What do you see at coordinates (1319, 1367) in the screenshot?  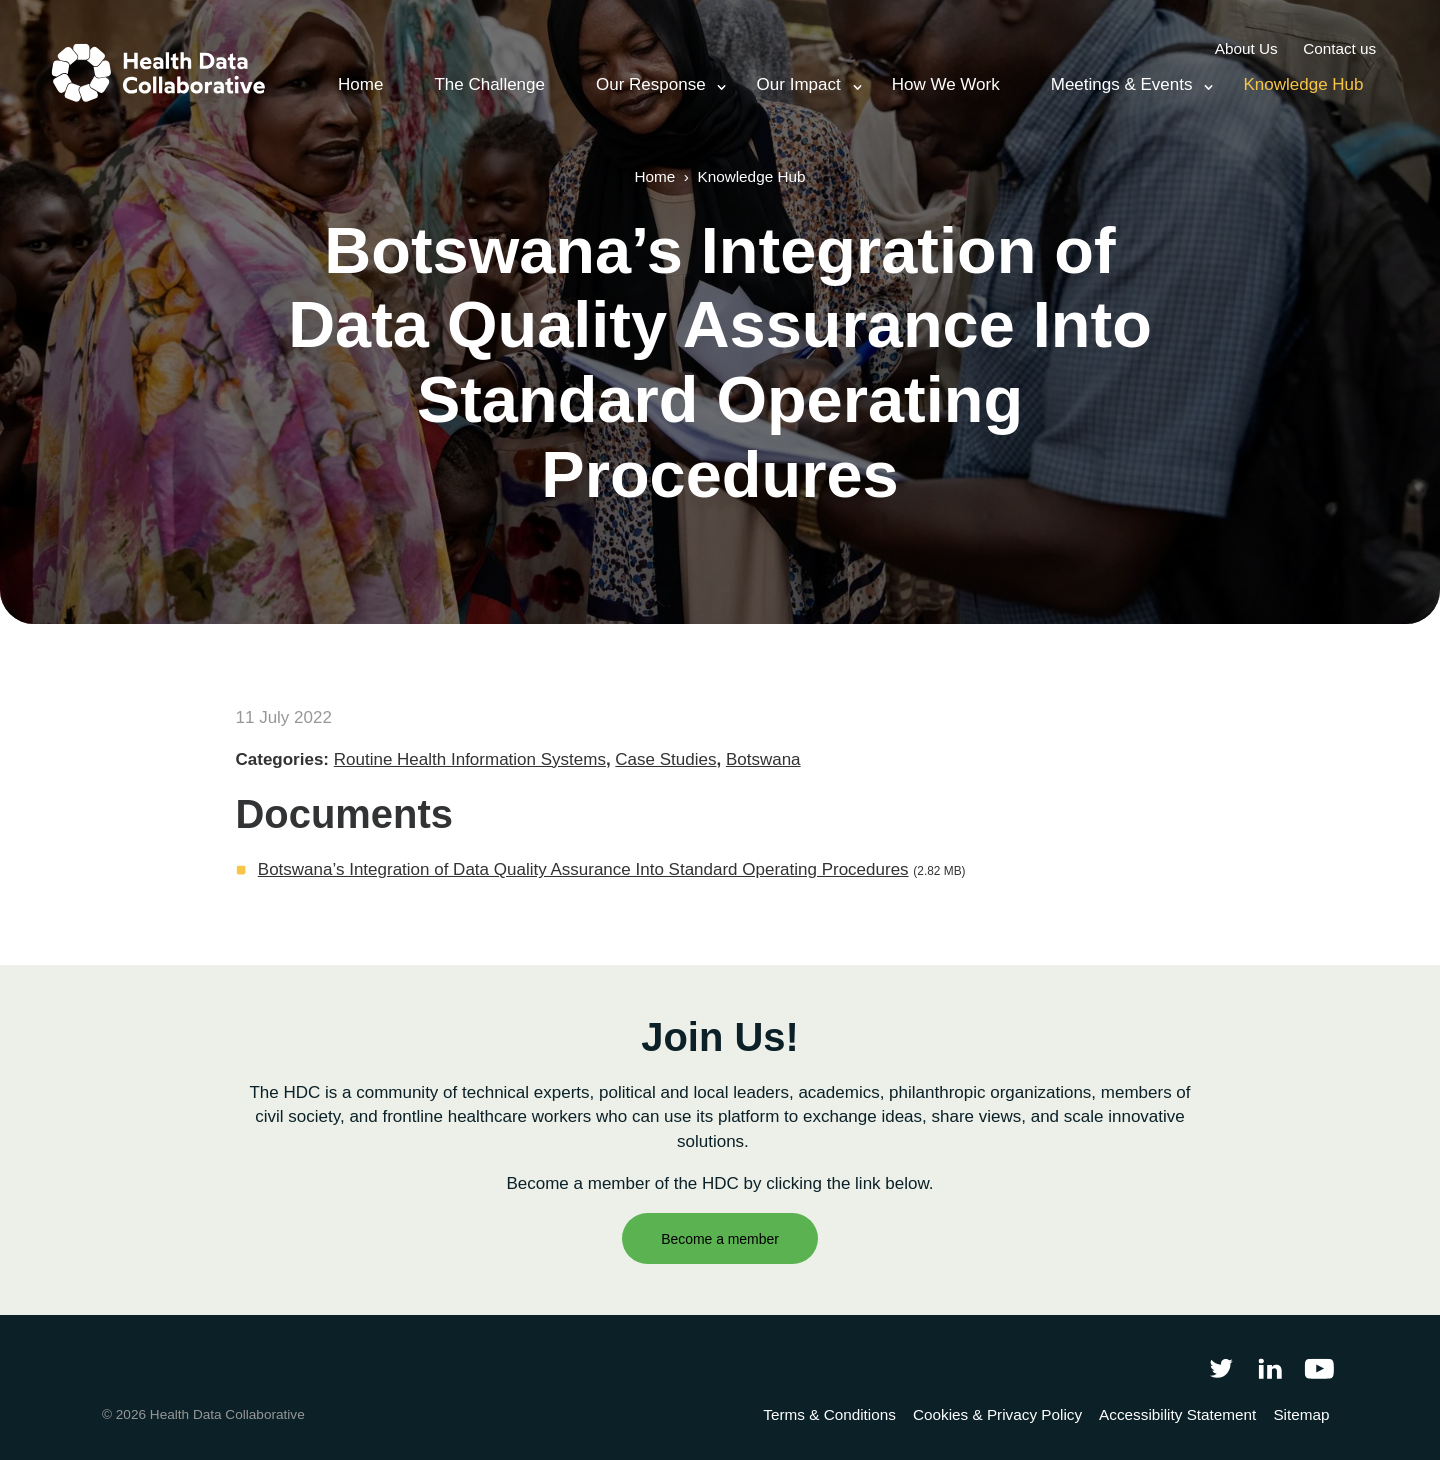 I see `[Health Data Collaborative on YouTube]` at bounding box center [1319, 1367].